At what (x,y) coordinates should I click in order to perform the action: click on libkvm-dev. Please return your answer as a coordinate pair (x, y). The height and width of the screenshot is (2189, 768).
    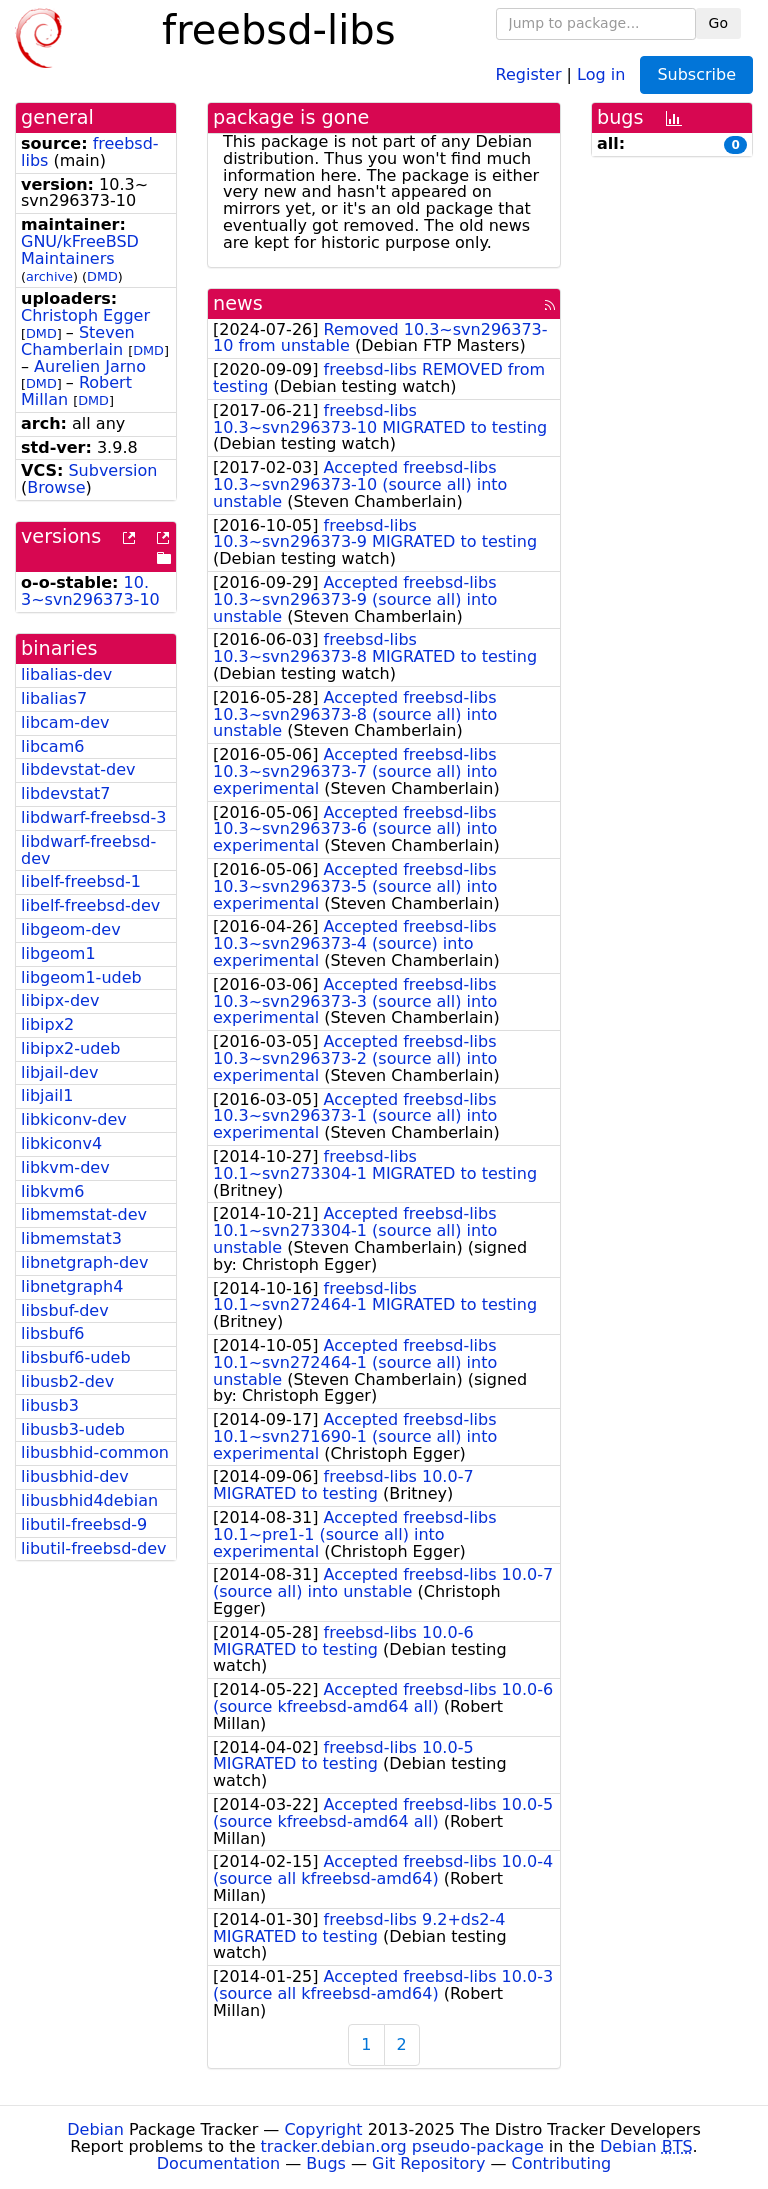
    Looking at the image, I should click on (65, 1167).